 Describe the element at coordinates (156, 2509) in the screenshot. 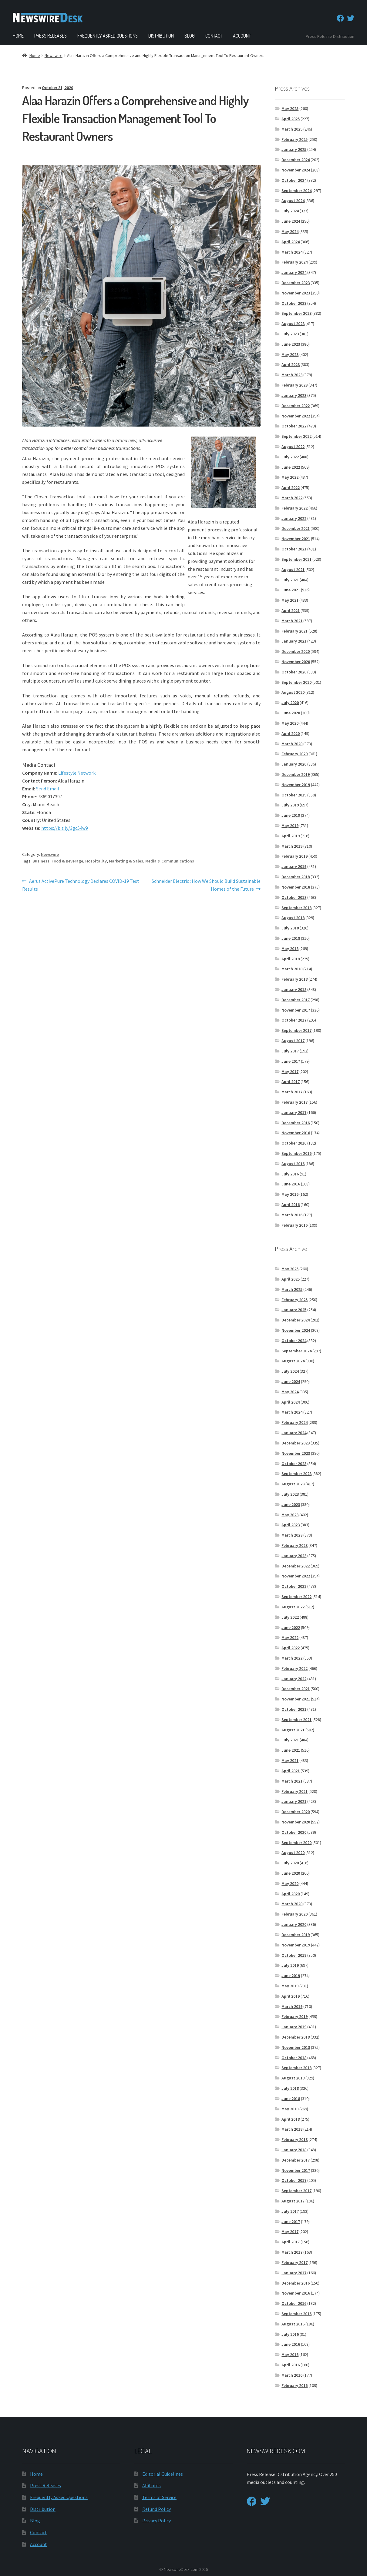

I see `Refund Policy` at that location.